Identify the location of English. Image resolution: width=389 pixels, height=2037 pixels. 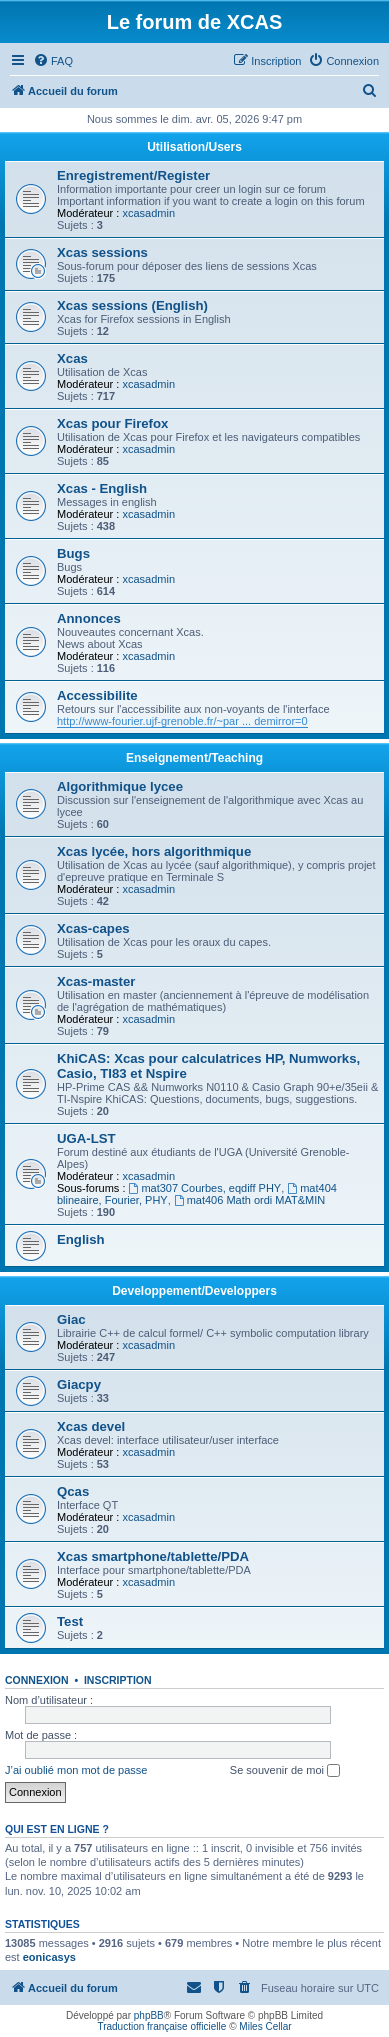
(81, 1239).